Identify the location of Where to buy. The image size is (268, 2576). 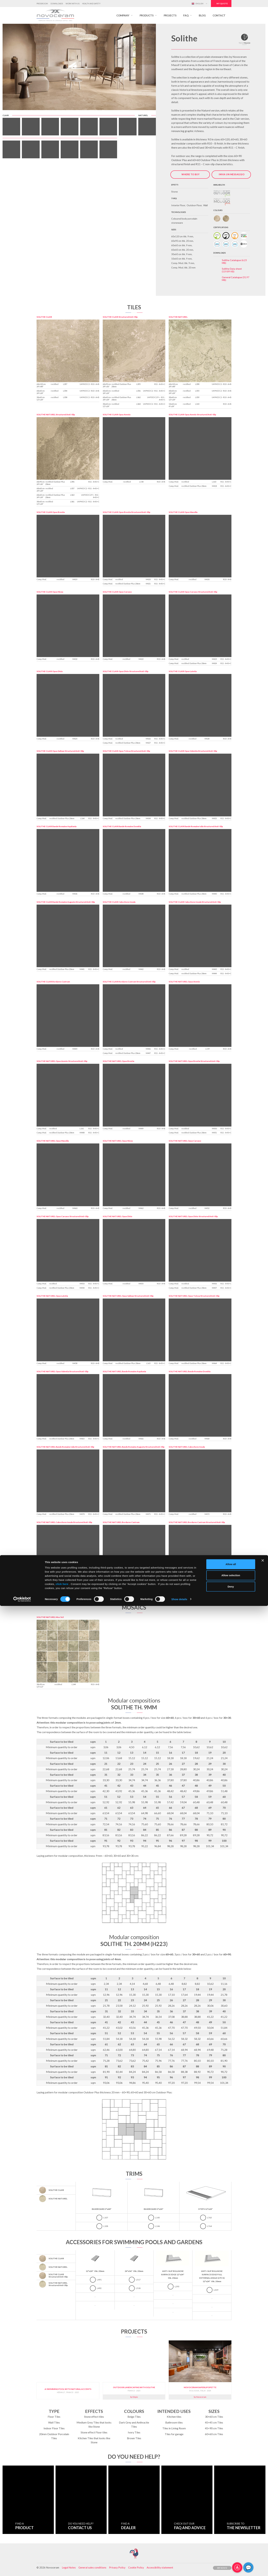
(190, 174).